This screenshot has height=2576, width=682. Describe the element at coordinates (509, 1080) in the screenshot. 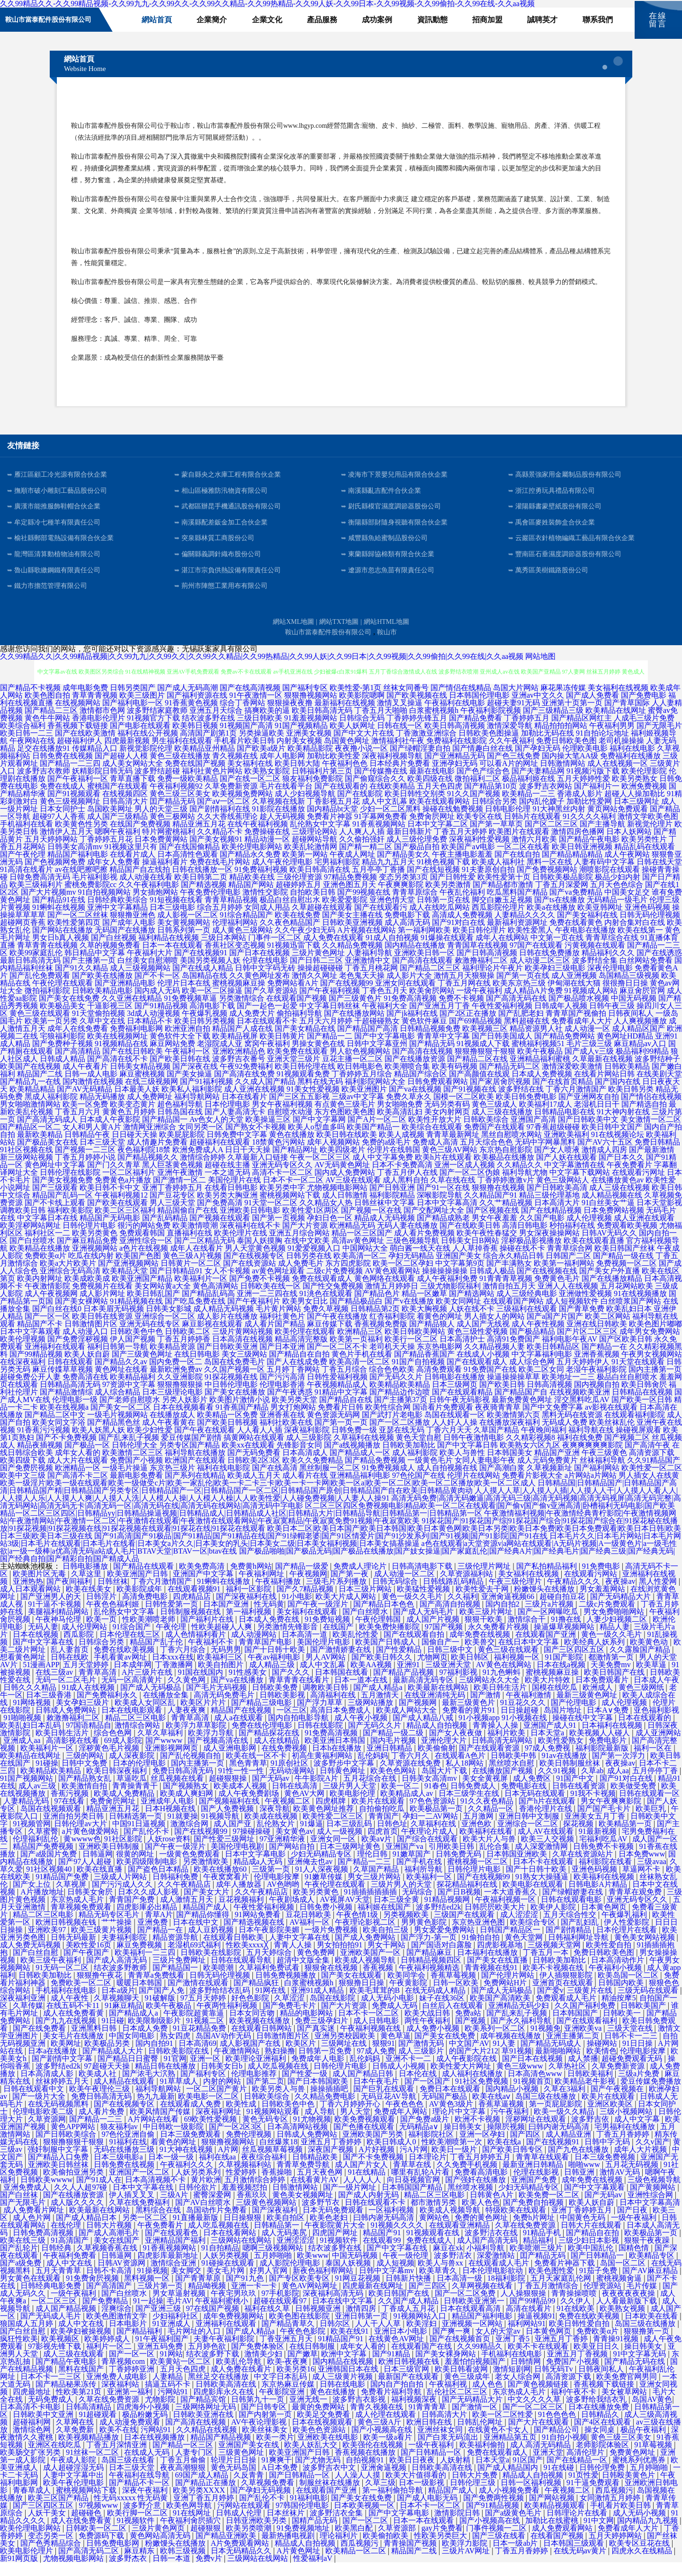

I see `国产精品无码二区` at that location.